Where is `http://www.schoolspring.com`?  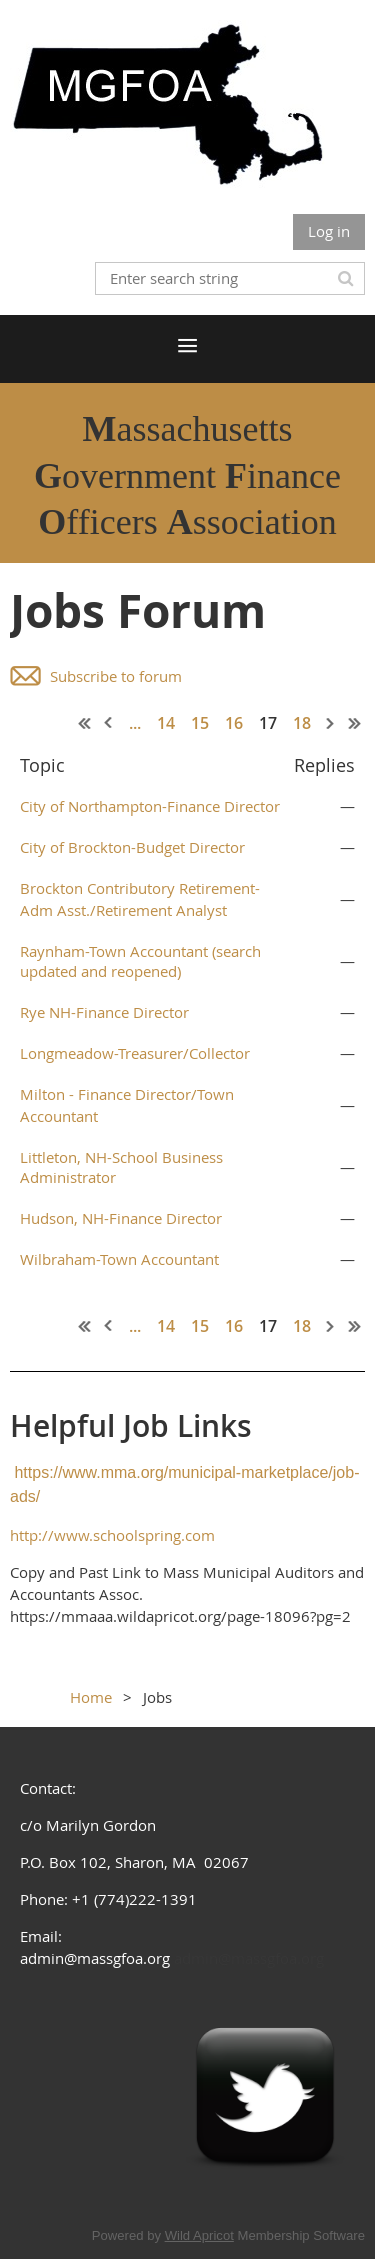
http://www.schoolspring.com is located at coordinates (112, 1535).